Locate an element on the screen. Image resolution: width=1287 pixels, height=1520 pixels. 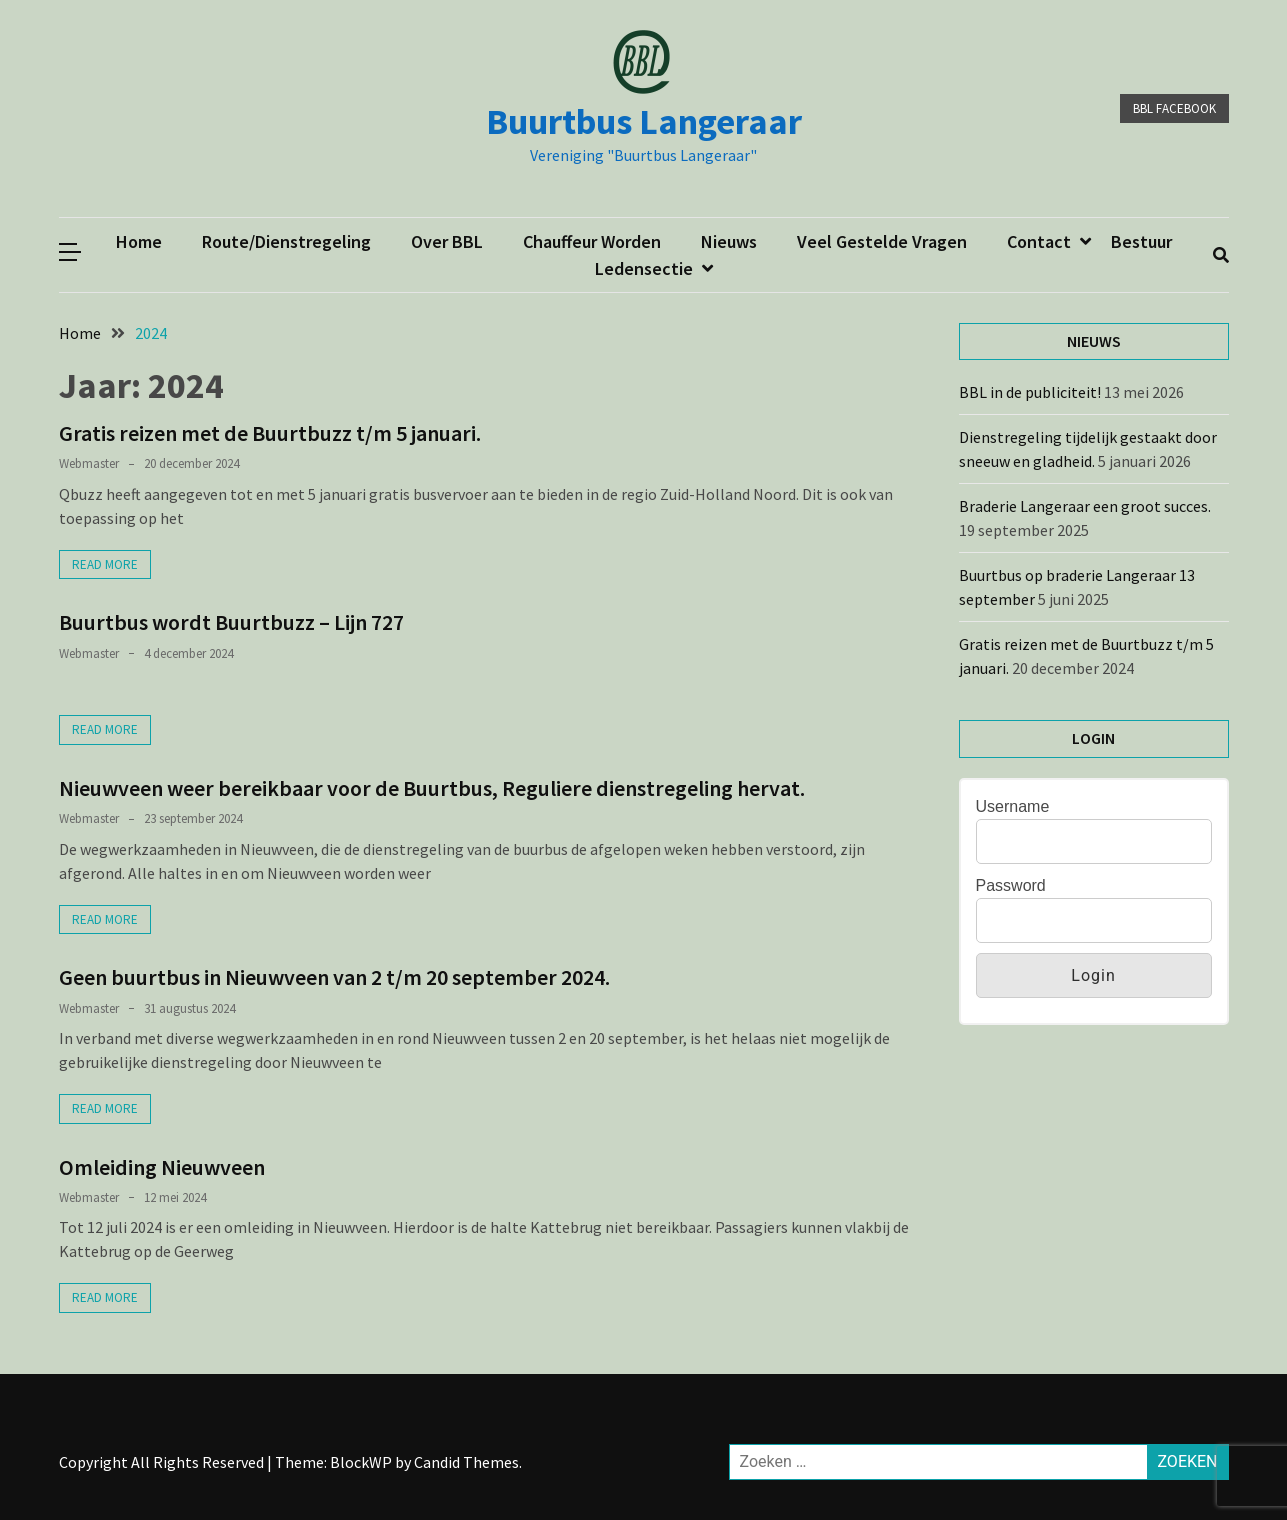
ledensectie is located at coordinates (644, 268).